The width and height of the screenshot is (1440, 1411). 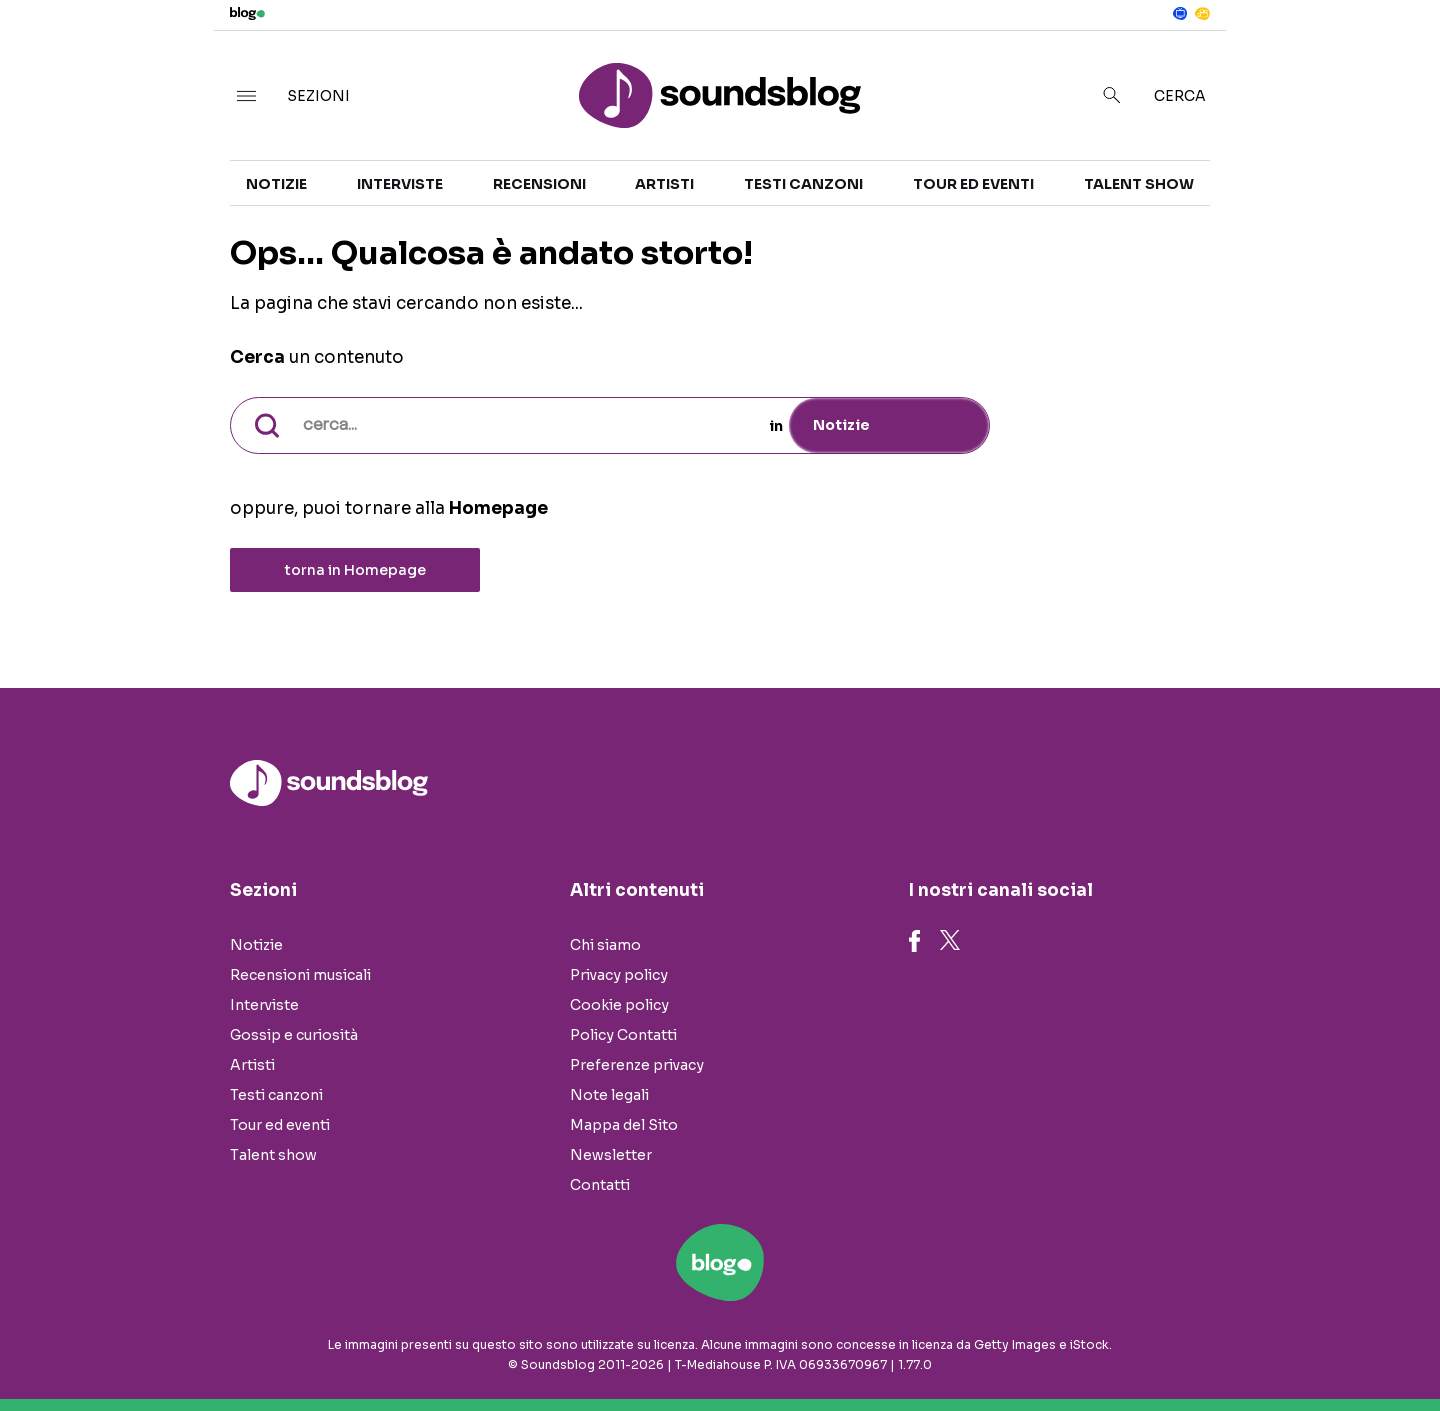 I want to click on Mappa del Sito, so click(x=624, y=1125).